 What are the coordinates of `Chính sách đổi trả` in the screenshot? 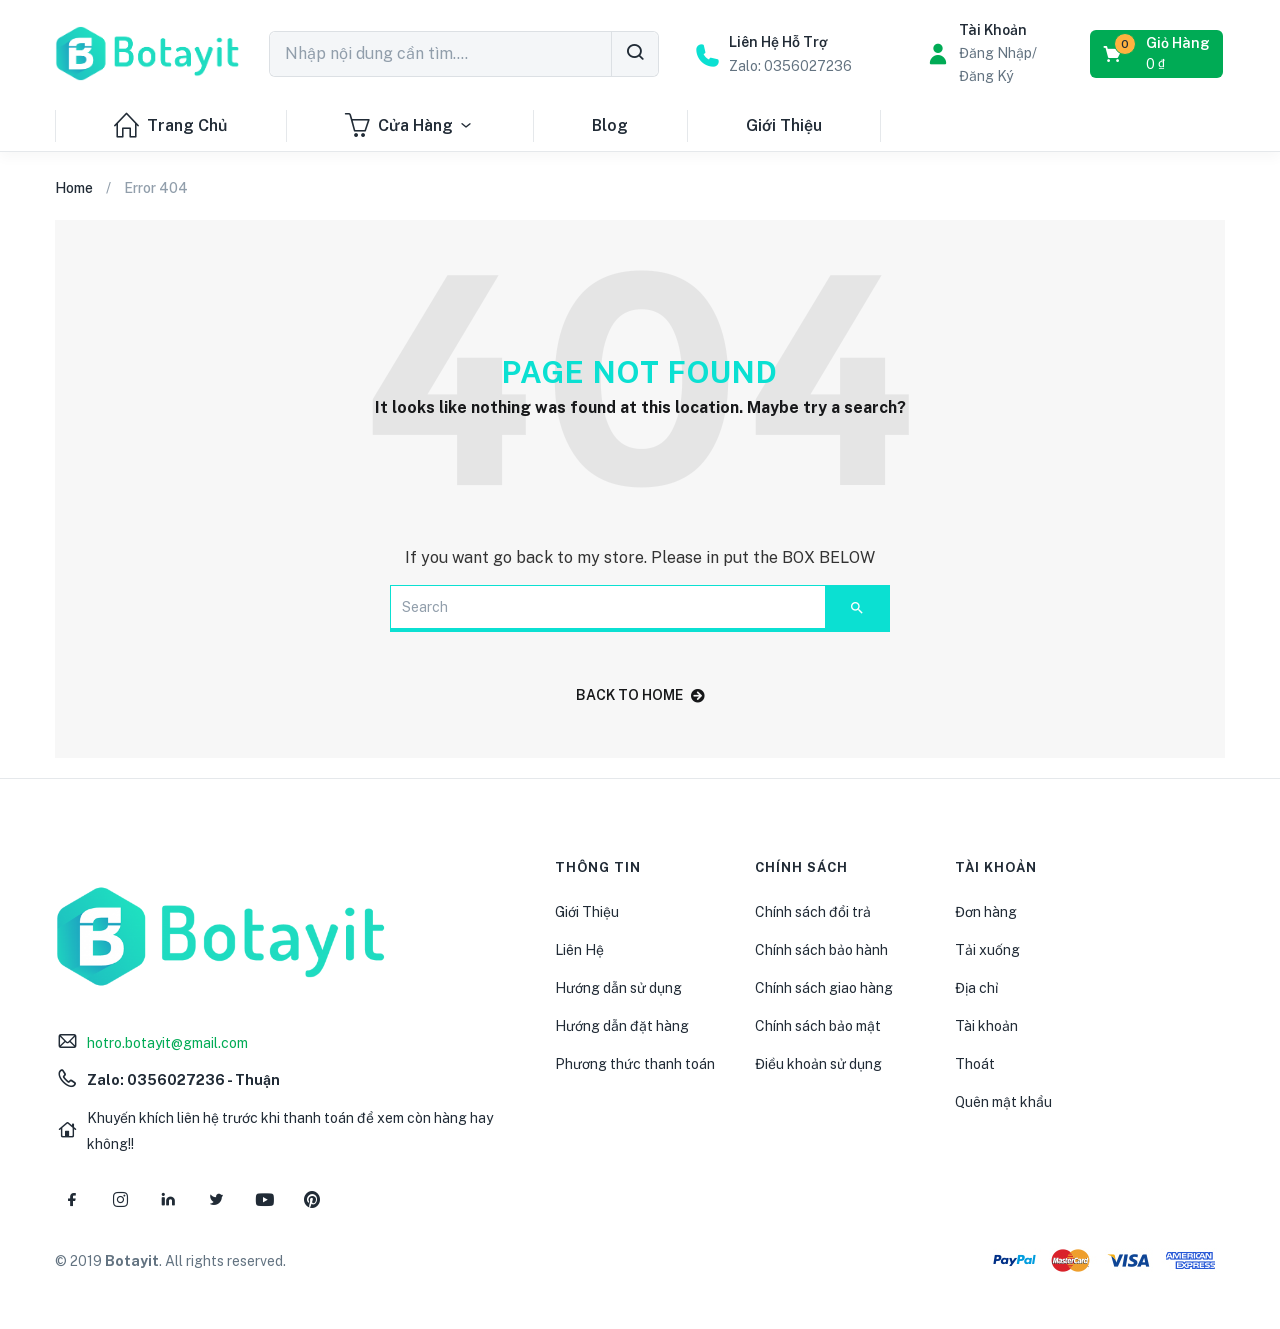 It's located at (813, 912).